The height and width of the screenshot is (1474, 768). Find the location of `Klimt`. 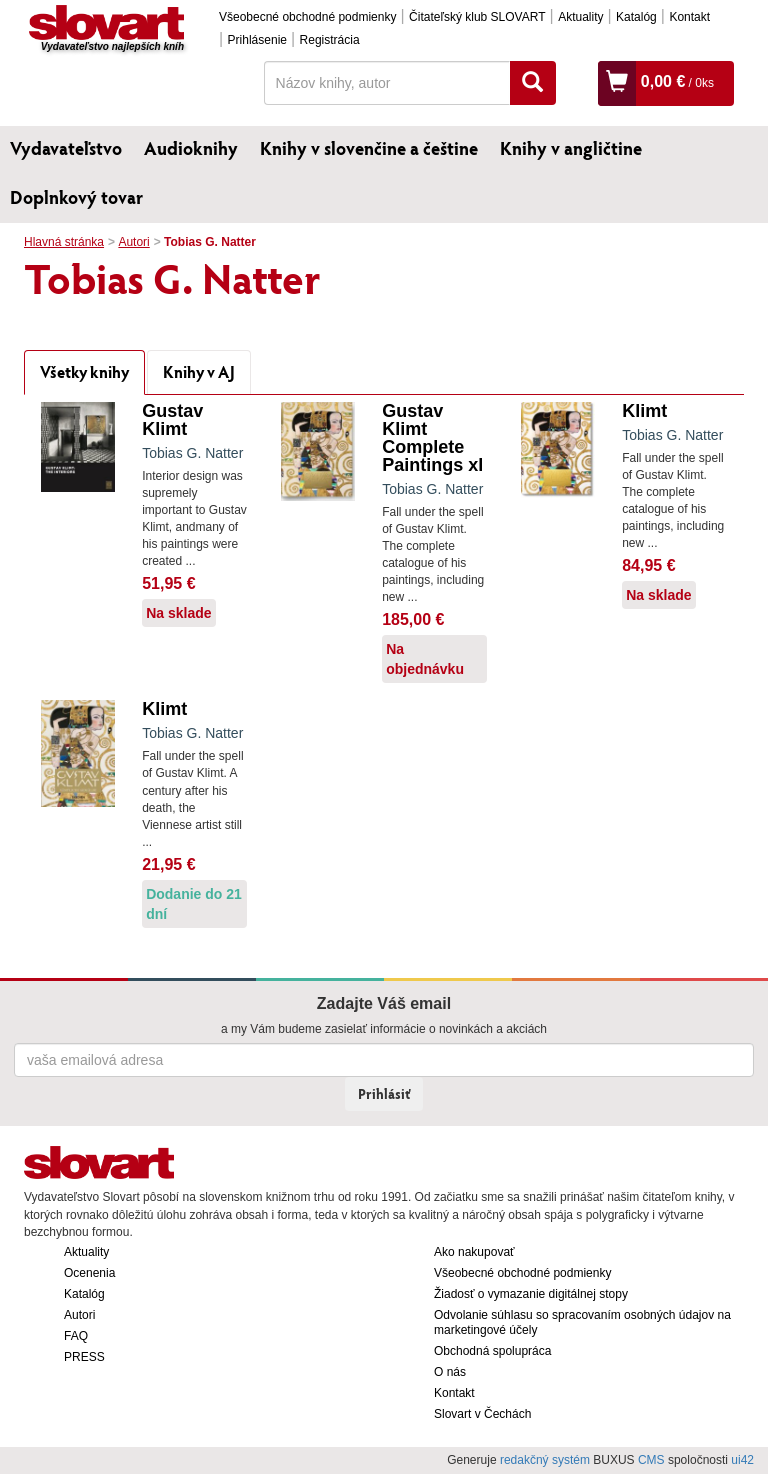

Klimt is located at coordinates (644, 411).